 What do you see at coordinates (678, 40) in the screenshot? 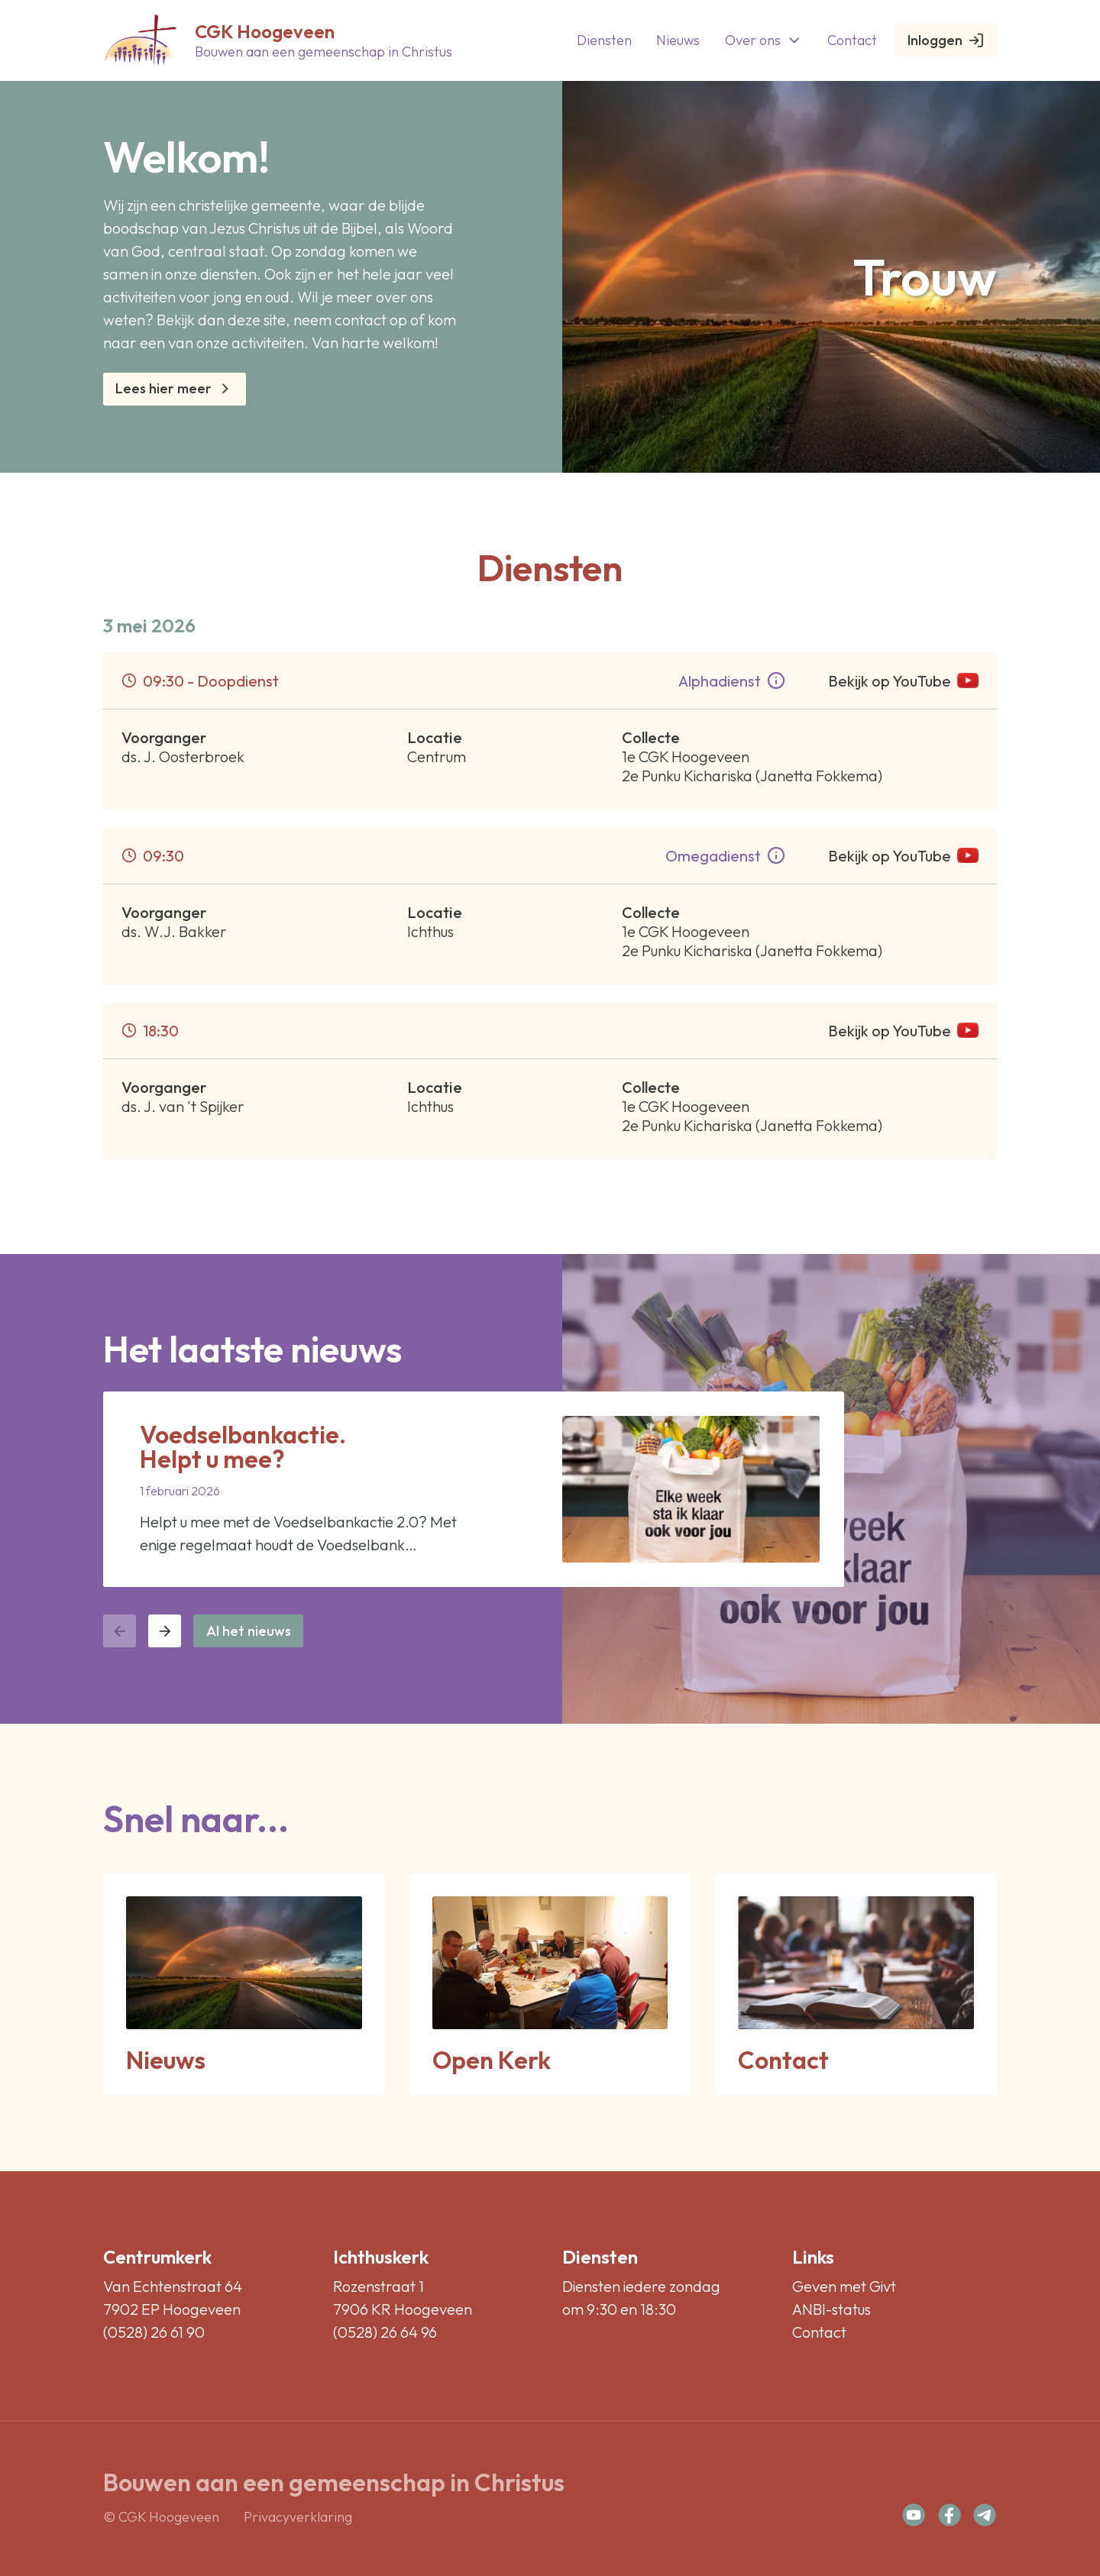
I see `Nieuws` at bounding box center [678, 40].